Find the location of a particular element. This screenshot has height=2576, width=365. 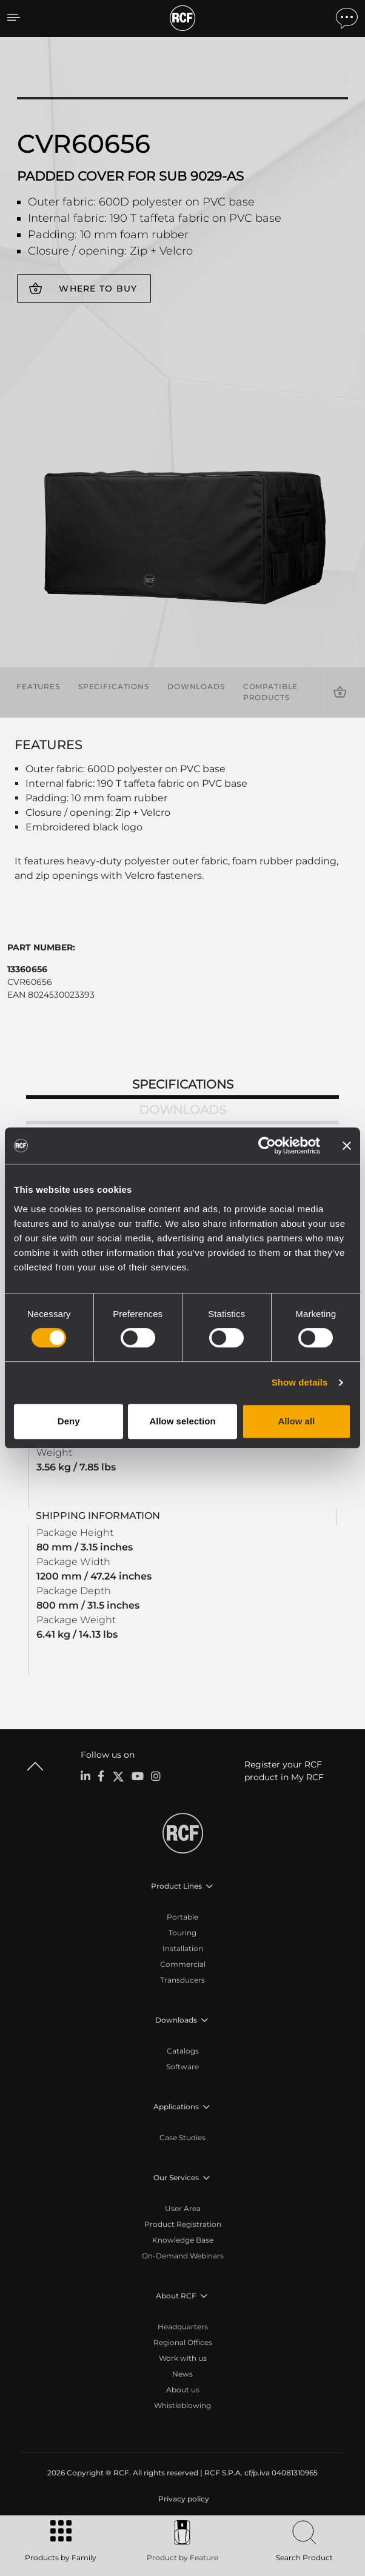

[Cookiebot by Usercentrics - opens in a new window] is located at coordinates (267, 1145).